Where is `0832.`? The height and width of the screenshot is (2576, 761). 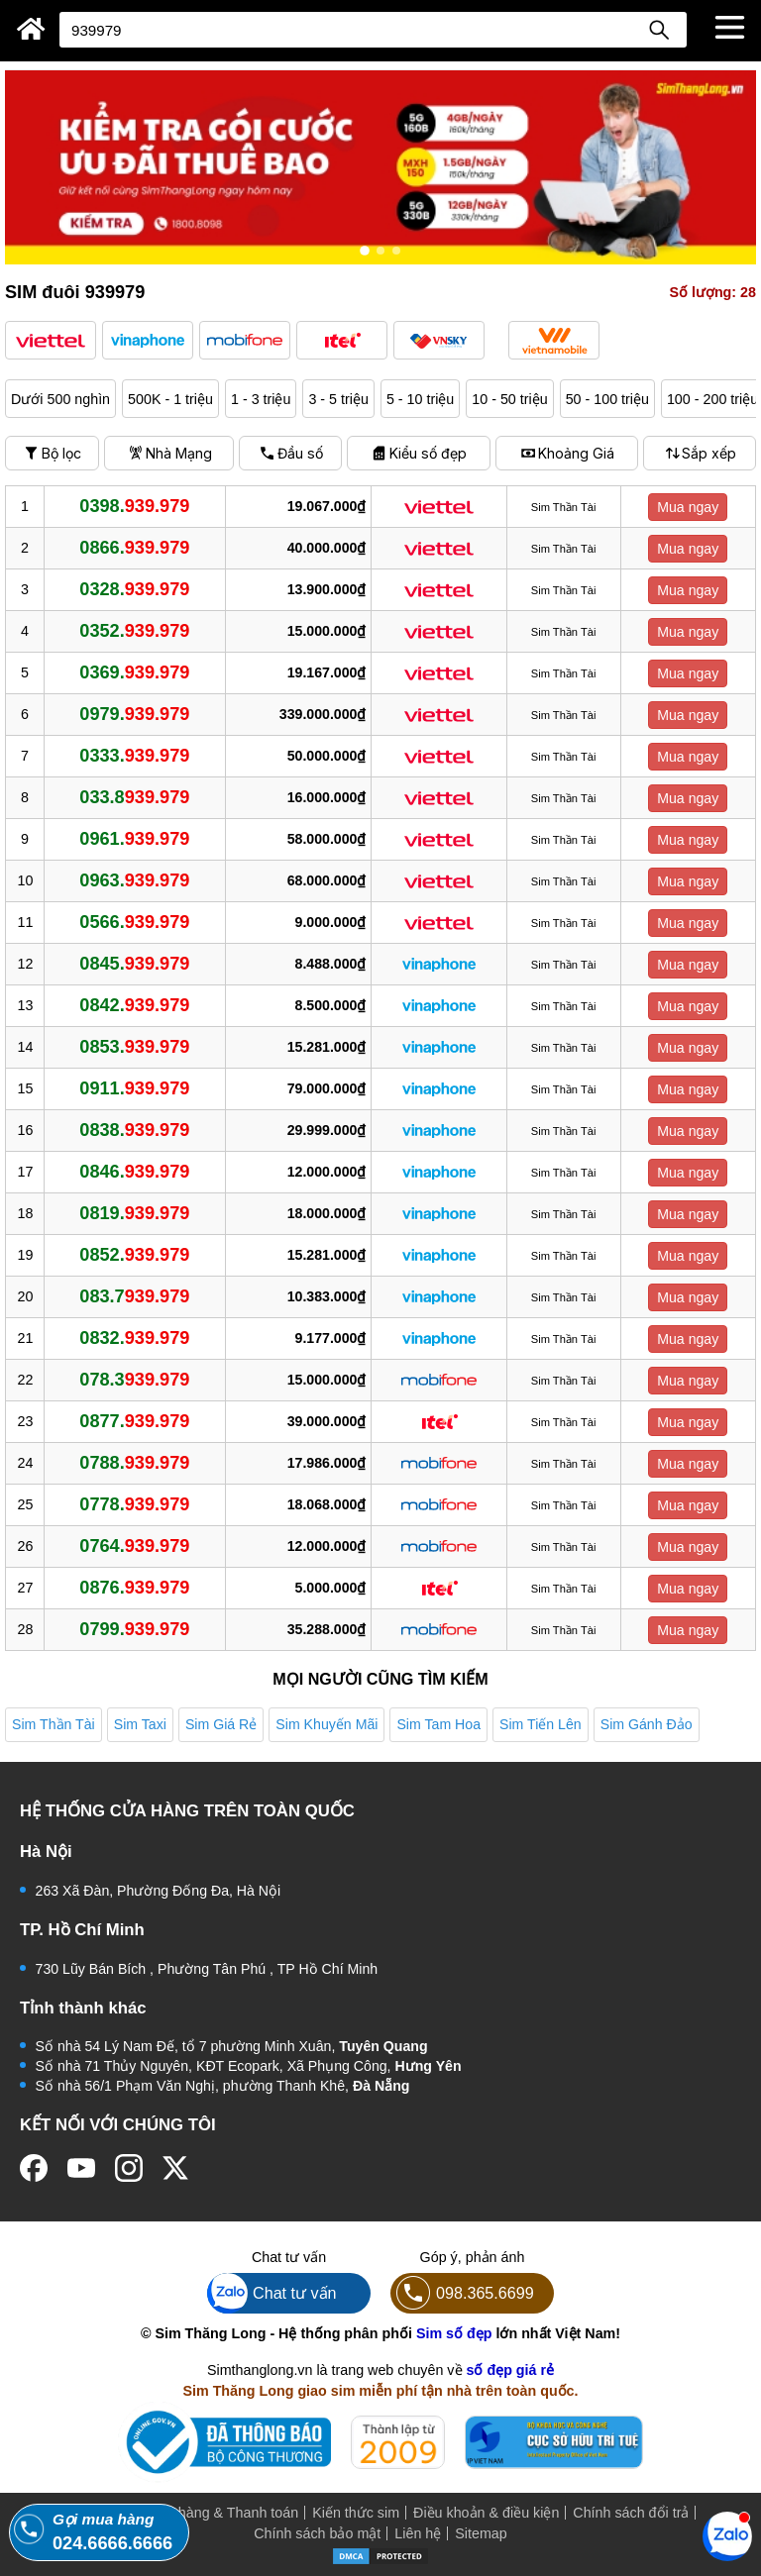 0832. is located at coordinates (134, 1338).